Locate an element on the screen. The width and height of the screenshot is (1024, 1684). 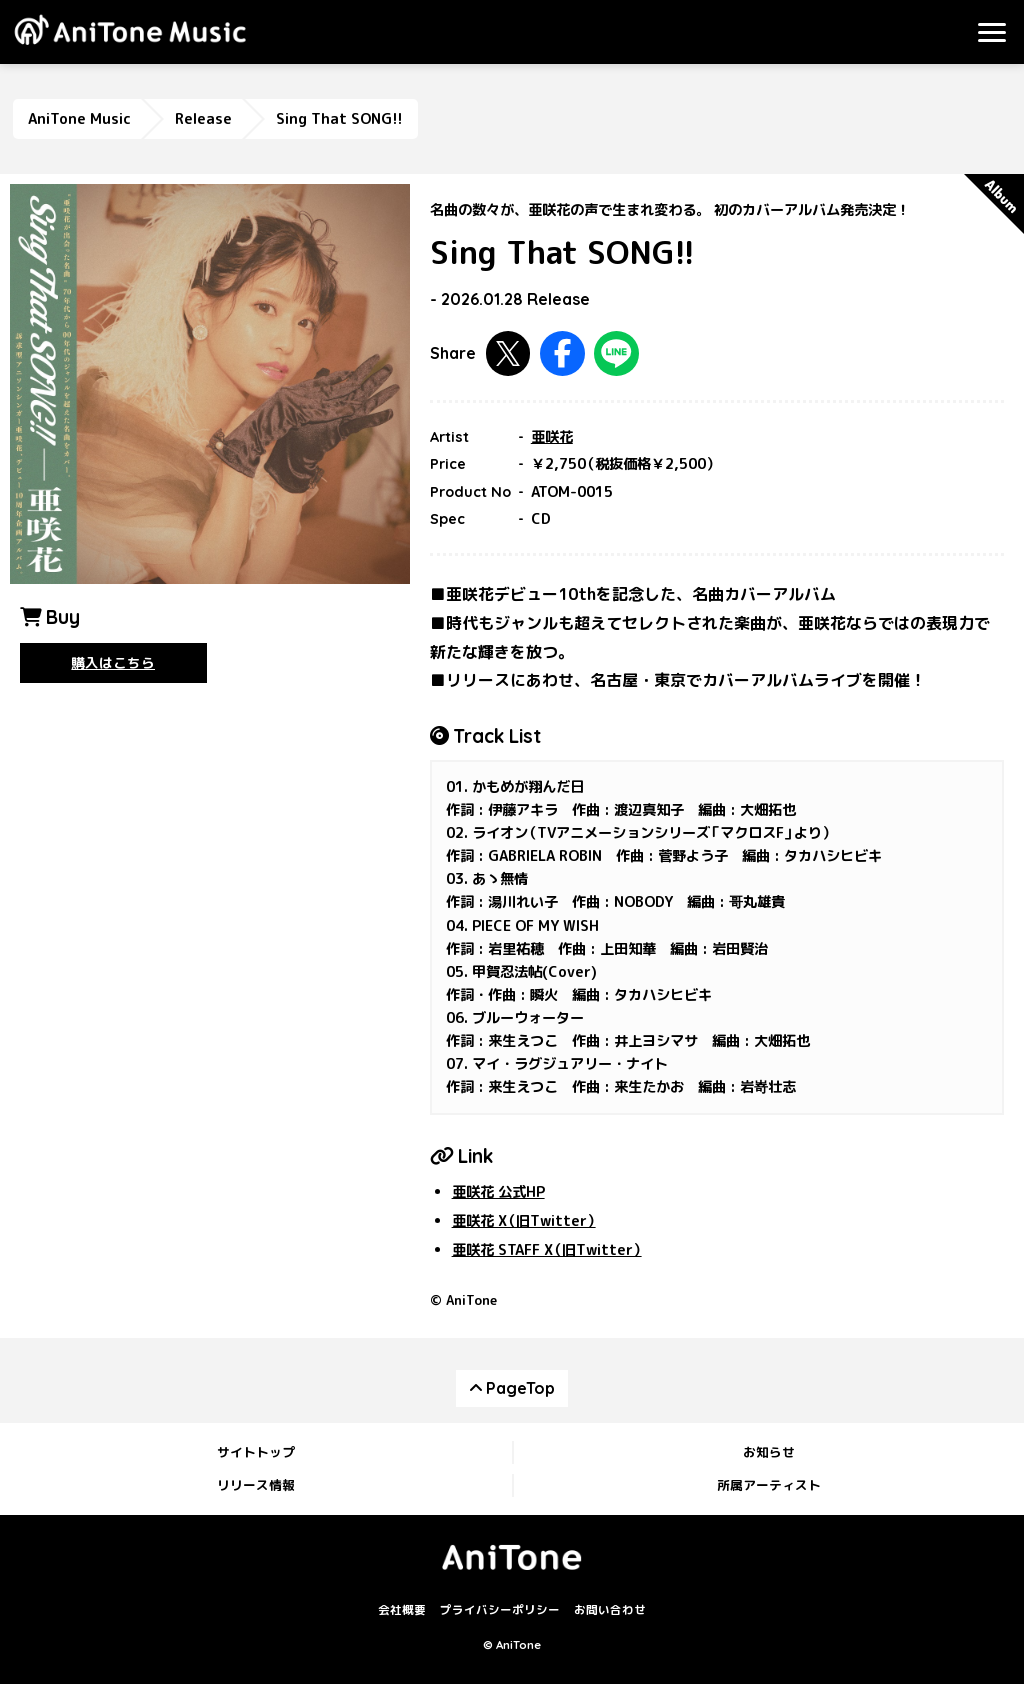
プライバシーポリシー is located at coordinates (500, 1610).